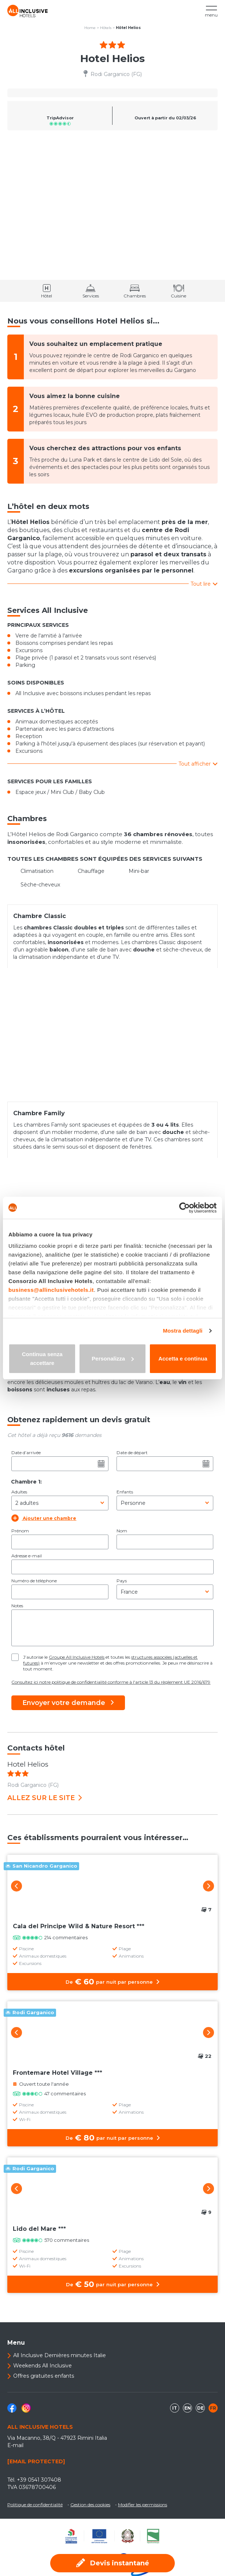 The image size is (225, 2576). I want to click on Mostra dettagli, so click(182, 1330).